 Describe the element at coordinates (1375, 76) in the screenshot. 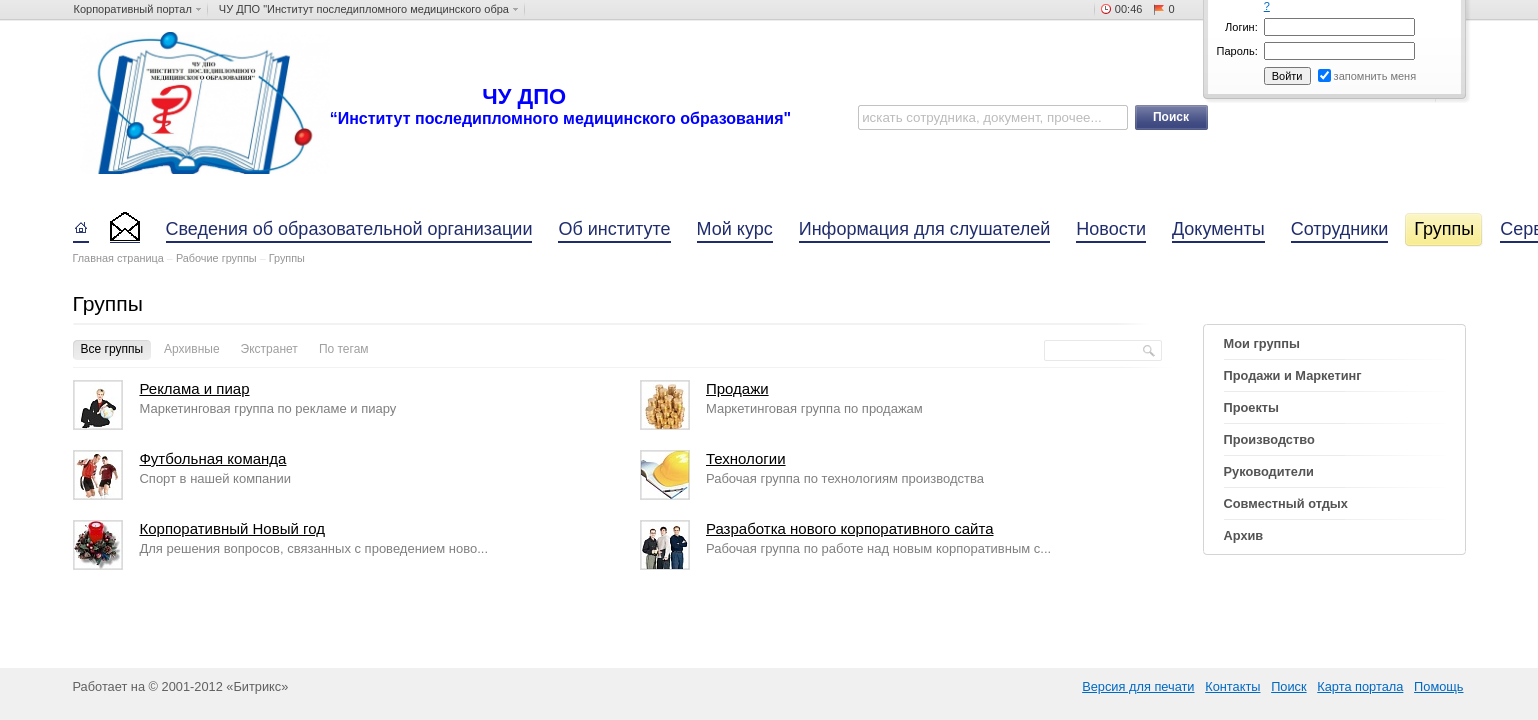

I see `запомнить меня` at that location.